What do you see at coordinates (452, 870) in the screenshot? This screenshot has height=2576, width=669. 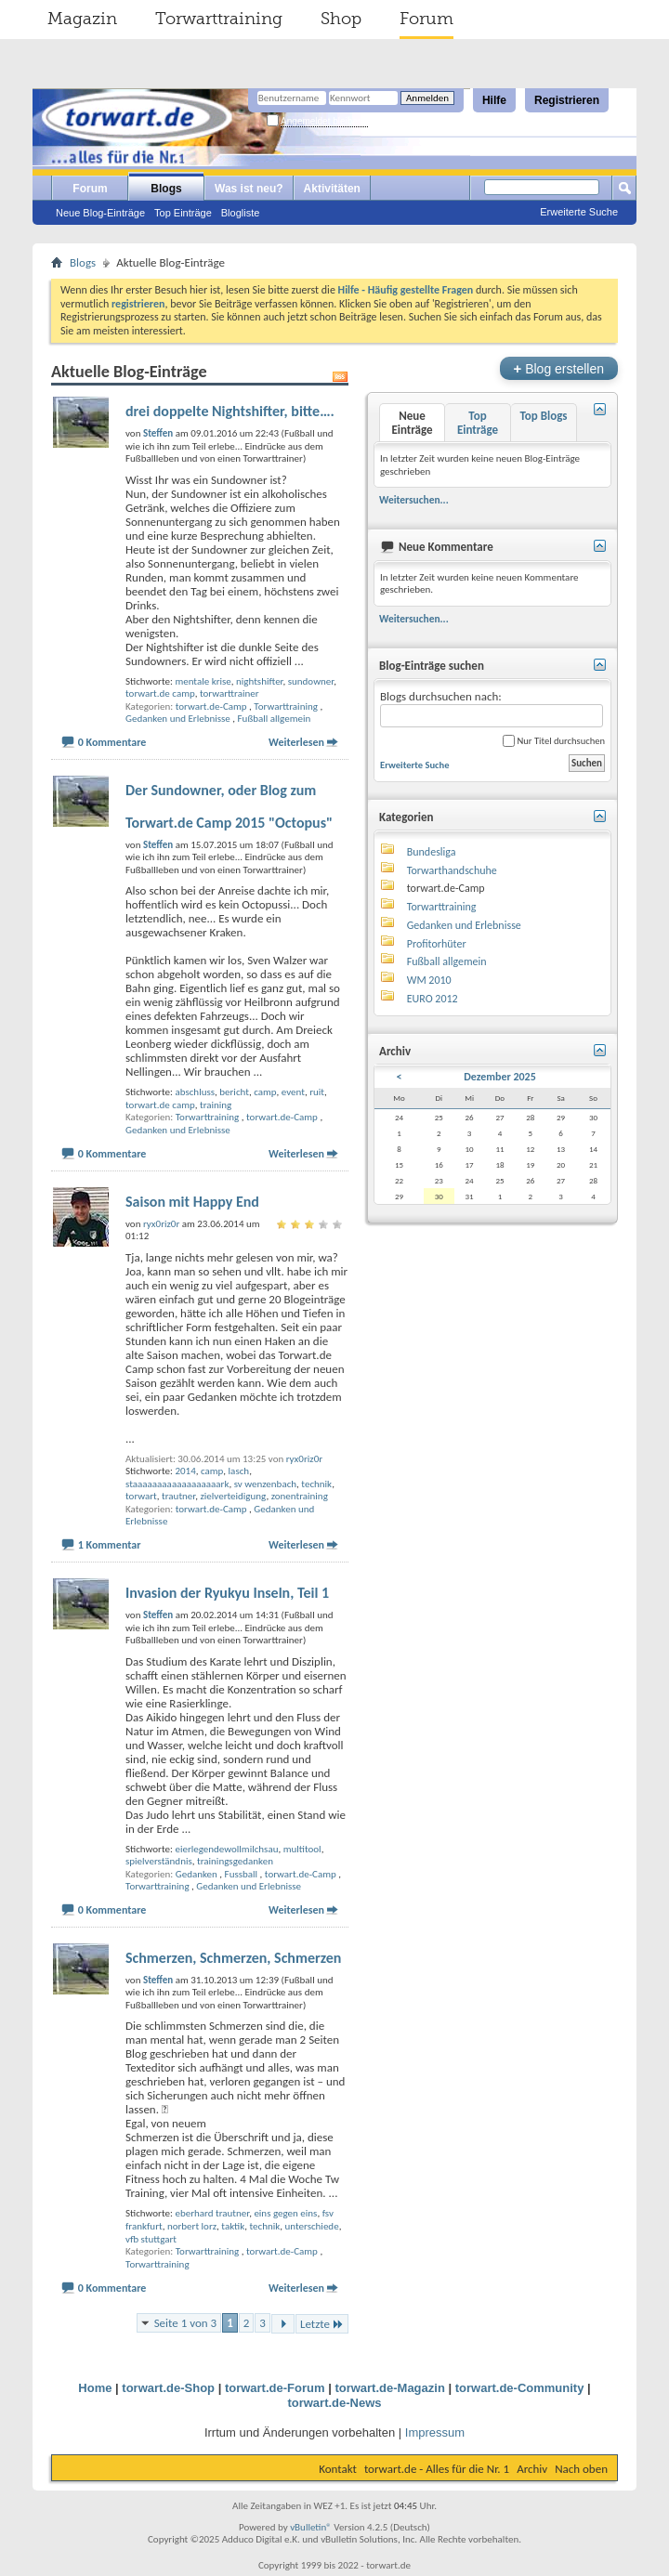 I see `Torwarthandschuhe` at bounding box center [452, 870].